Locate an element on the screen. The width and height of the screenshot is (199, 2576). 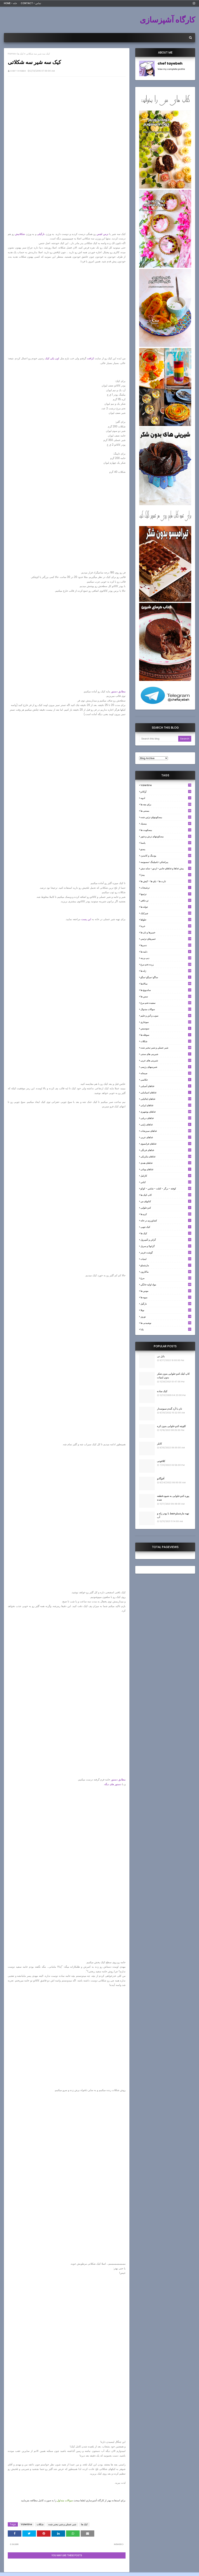
دسرها is located at coordinates (166, 945).